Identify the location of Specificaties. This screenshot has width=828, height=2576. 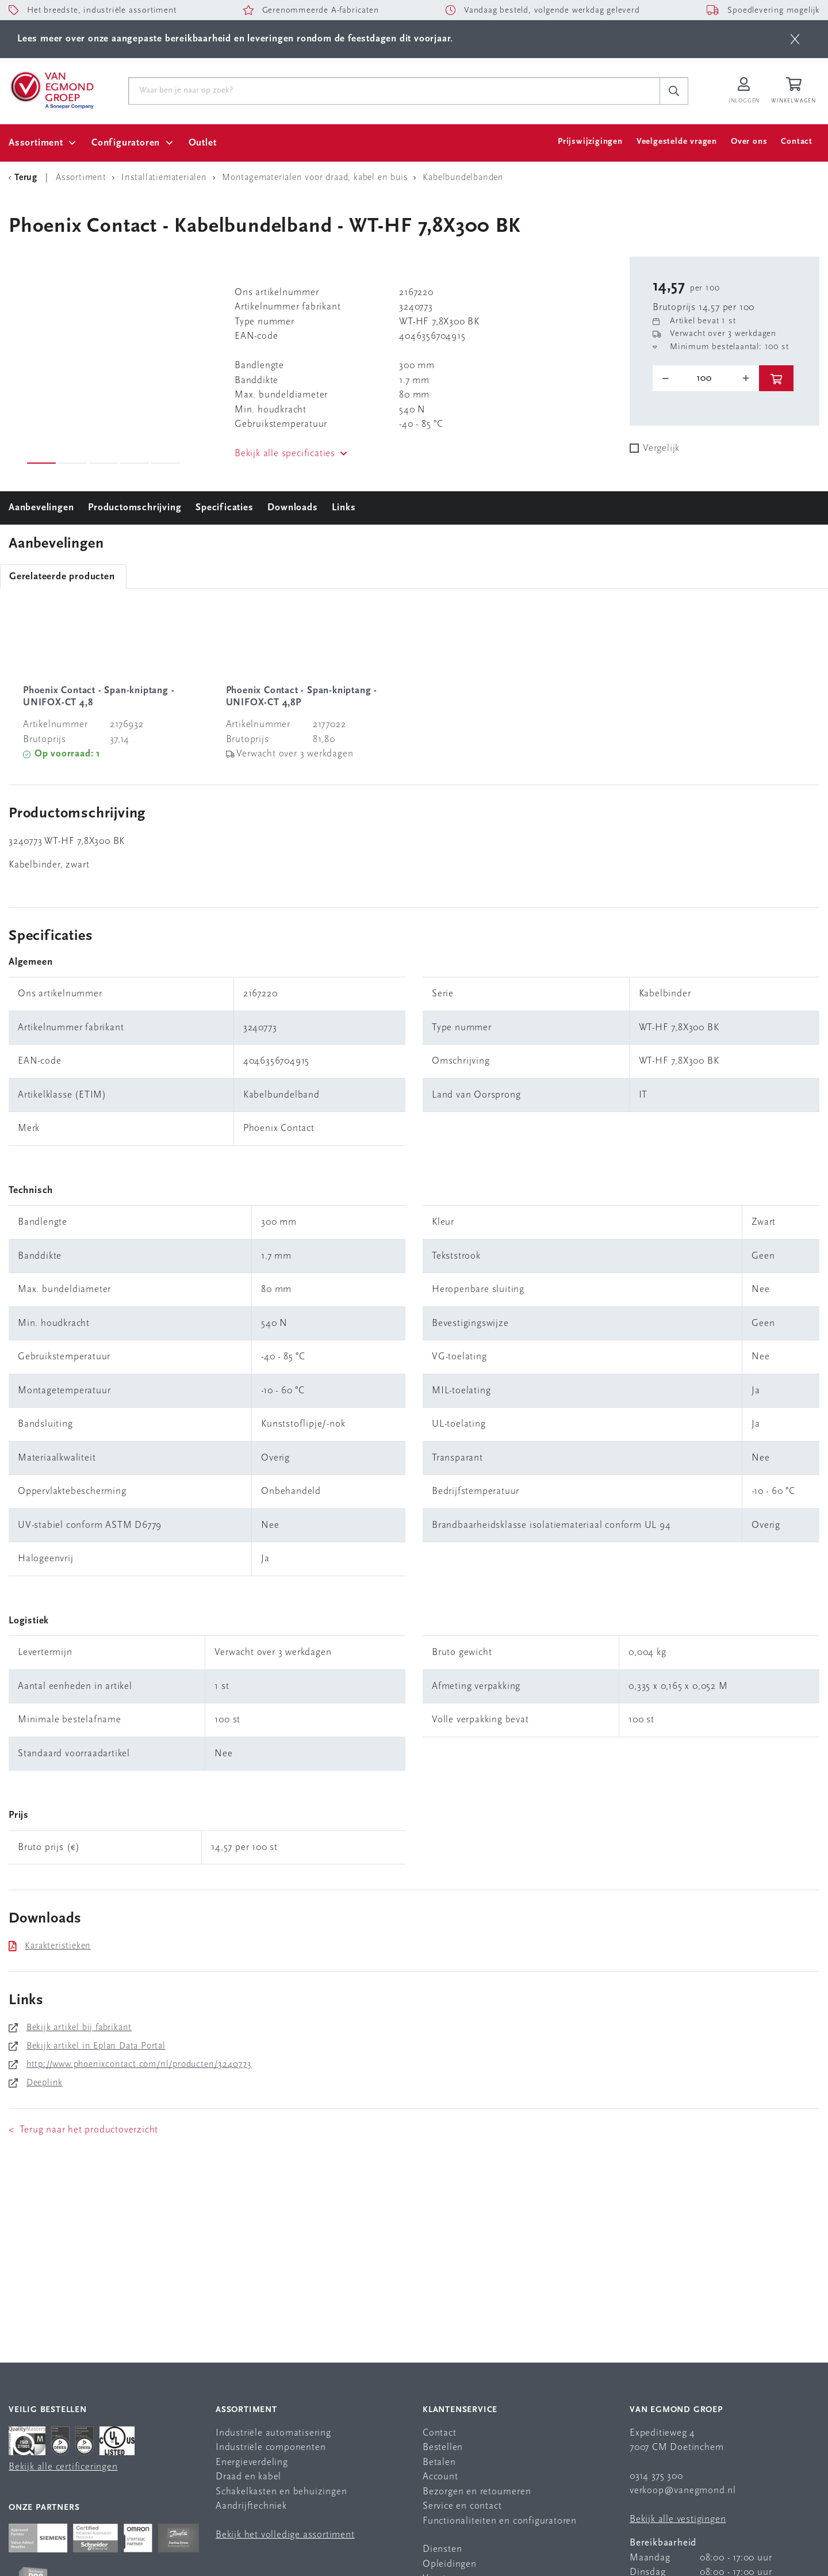
(224, 508).